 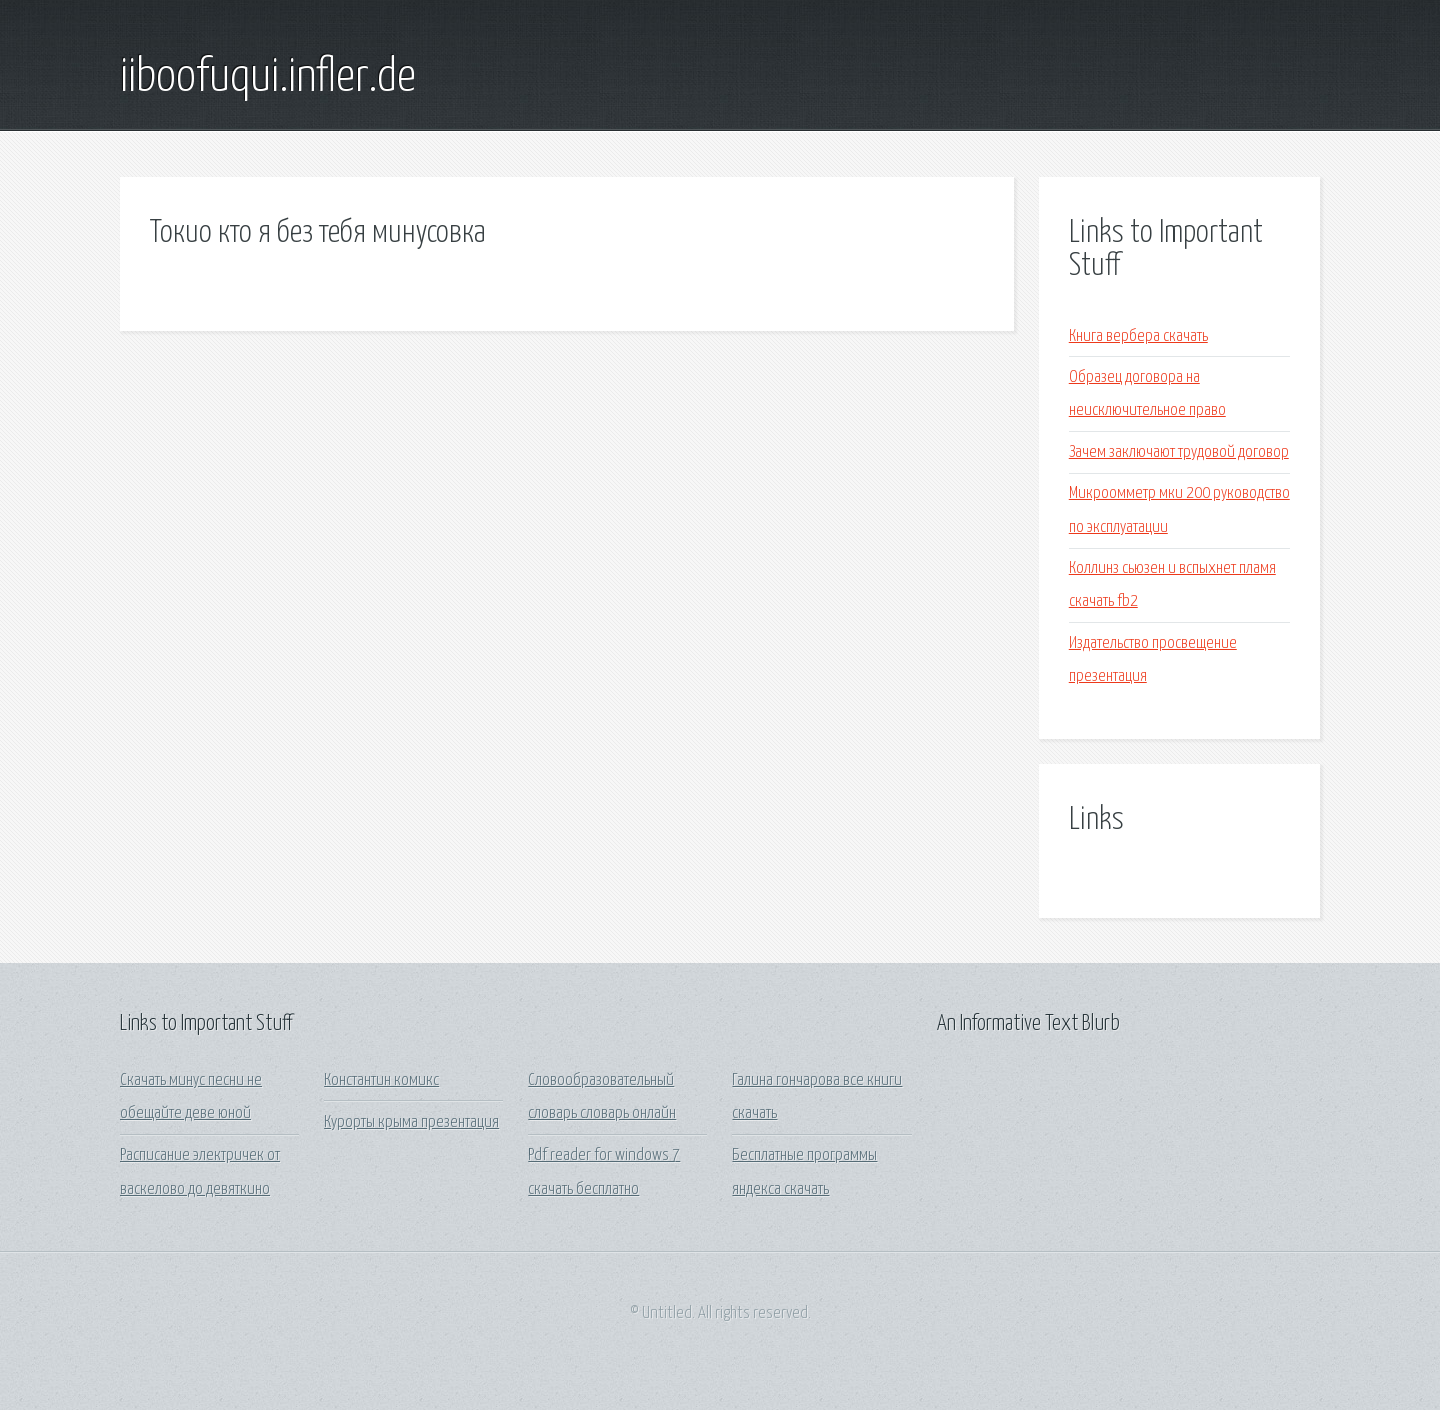 I want to click on Курорты крыма презентация, so click(x=411, y=1122).